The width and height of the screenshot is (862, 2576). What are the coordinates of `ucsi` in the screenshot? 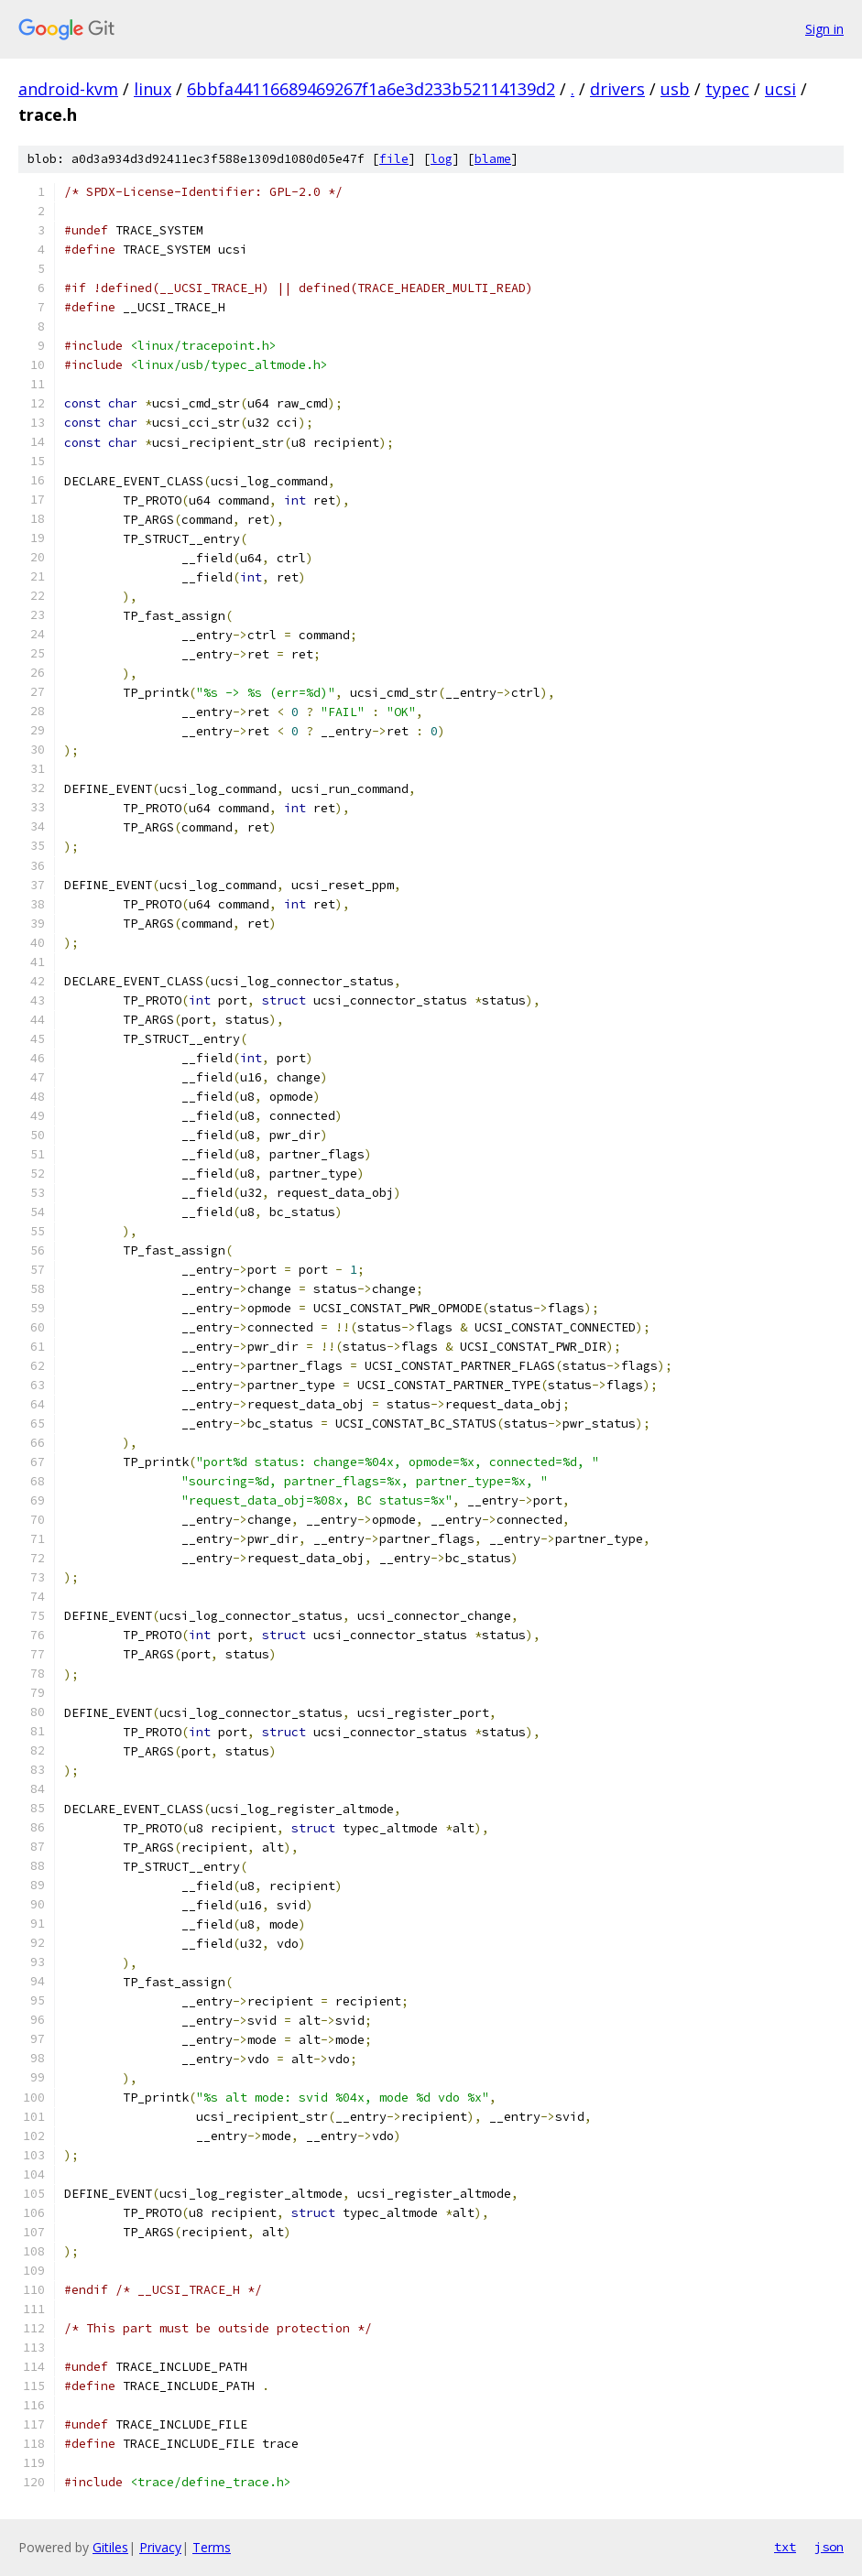 It's located at (780, 89).